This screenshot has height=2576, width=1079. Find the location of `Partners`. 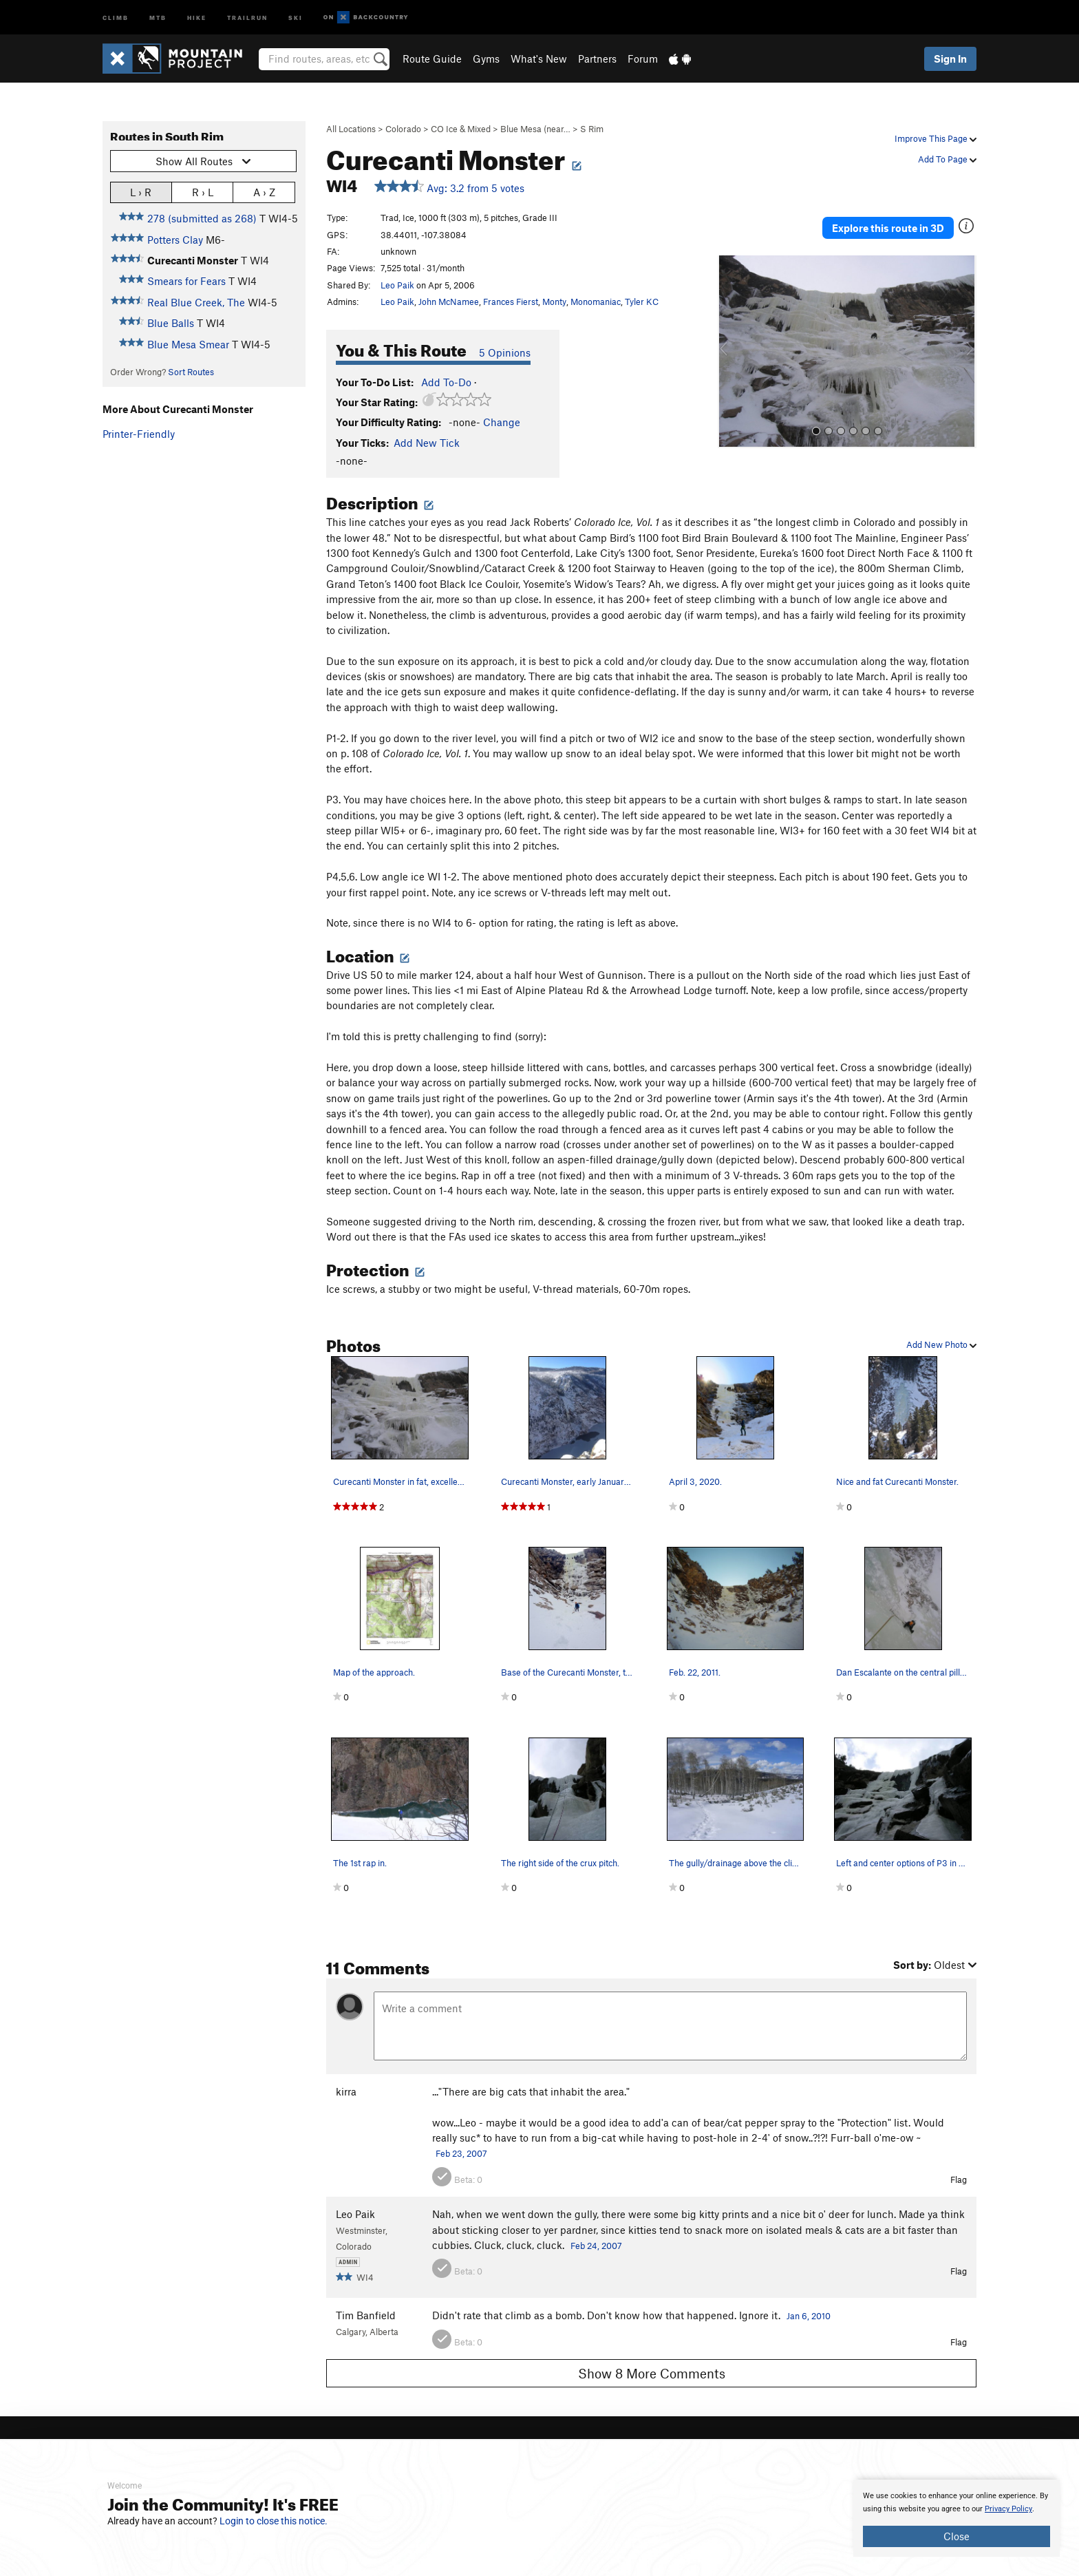

Partners is located at coordinates (597, 58).